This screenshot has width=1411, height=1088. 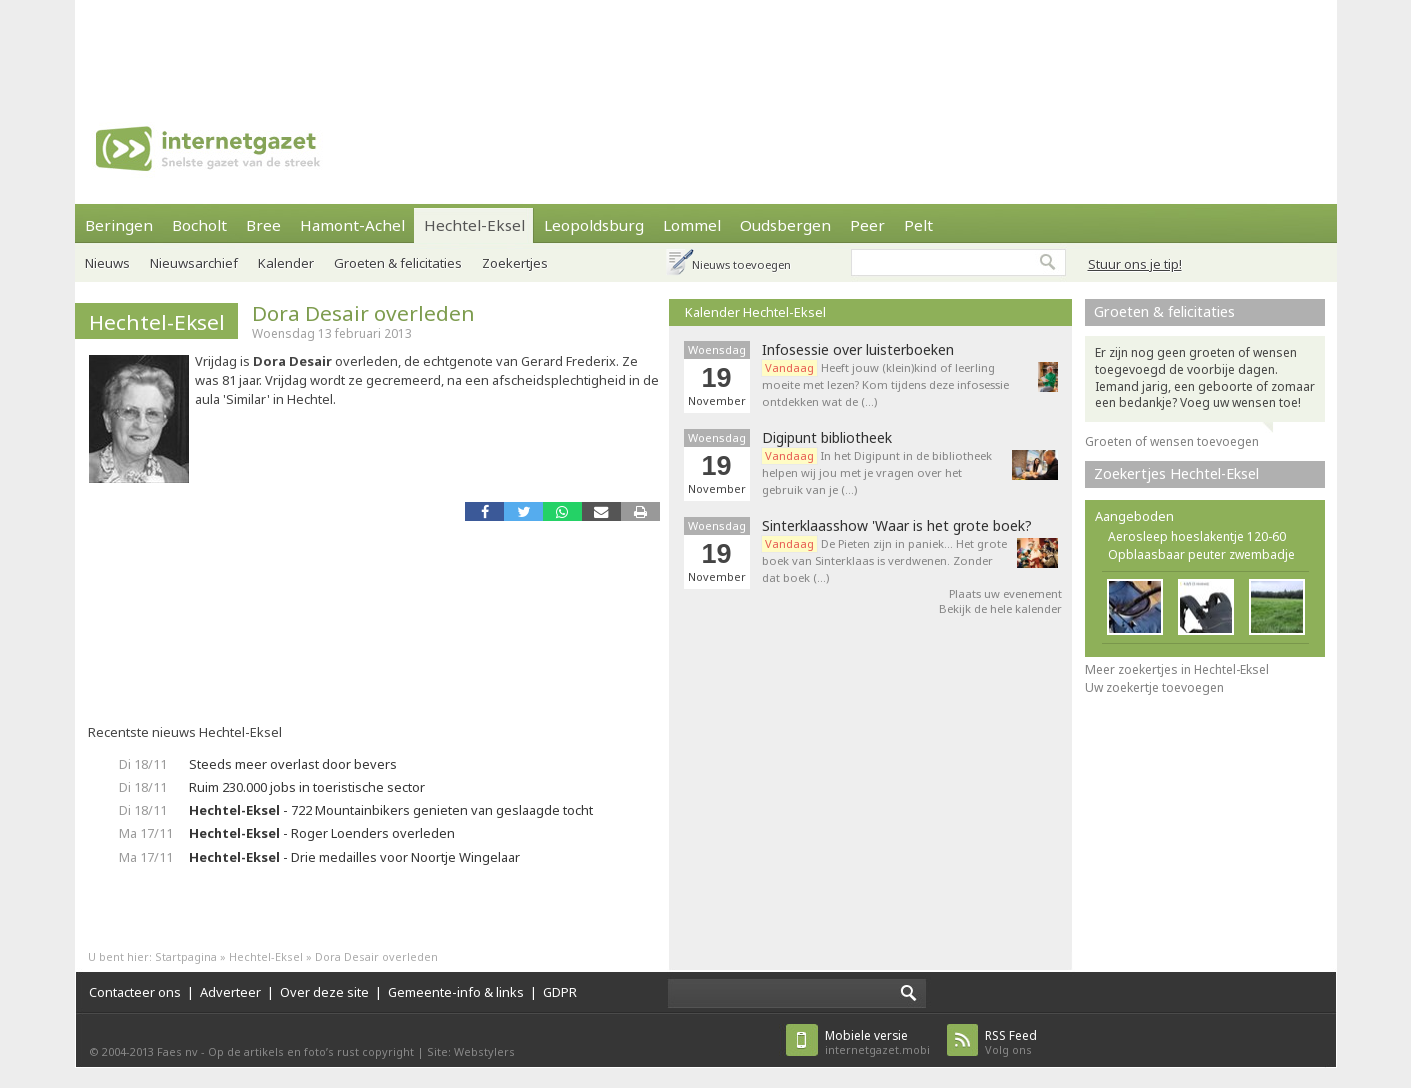 What do you see at coordinates (1000, 608) in the screenshot?
I see `Bekijk de hele kalender` at bounding box center [1000, 608].